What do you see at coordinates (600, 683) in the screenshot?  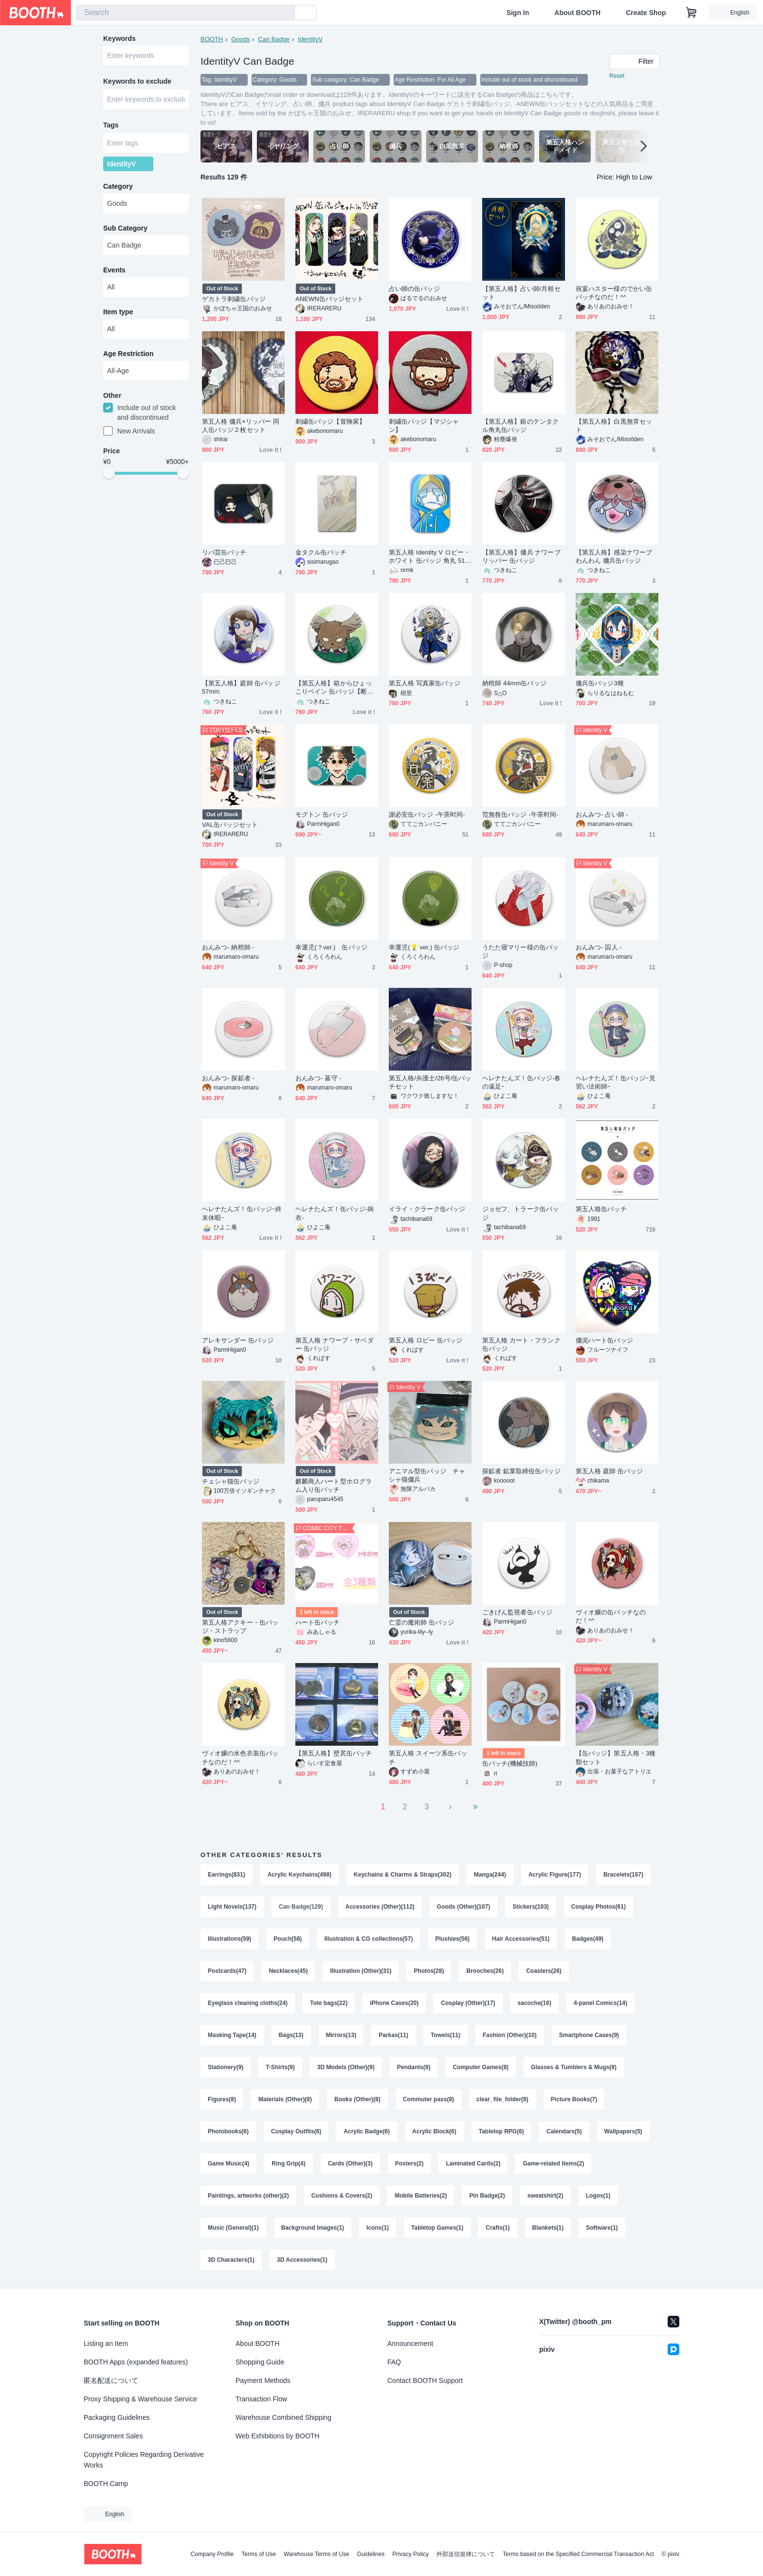 I see `傭兵缶バッジ3種` at bounding box center [600, 683].